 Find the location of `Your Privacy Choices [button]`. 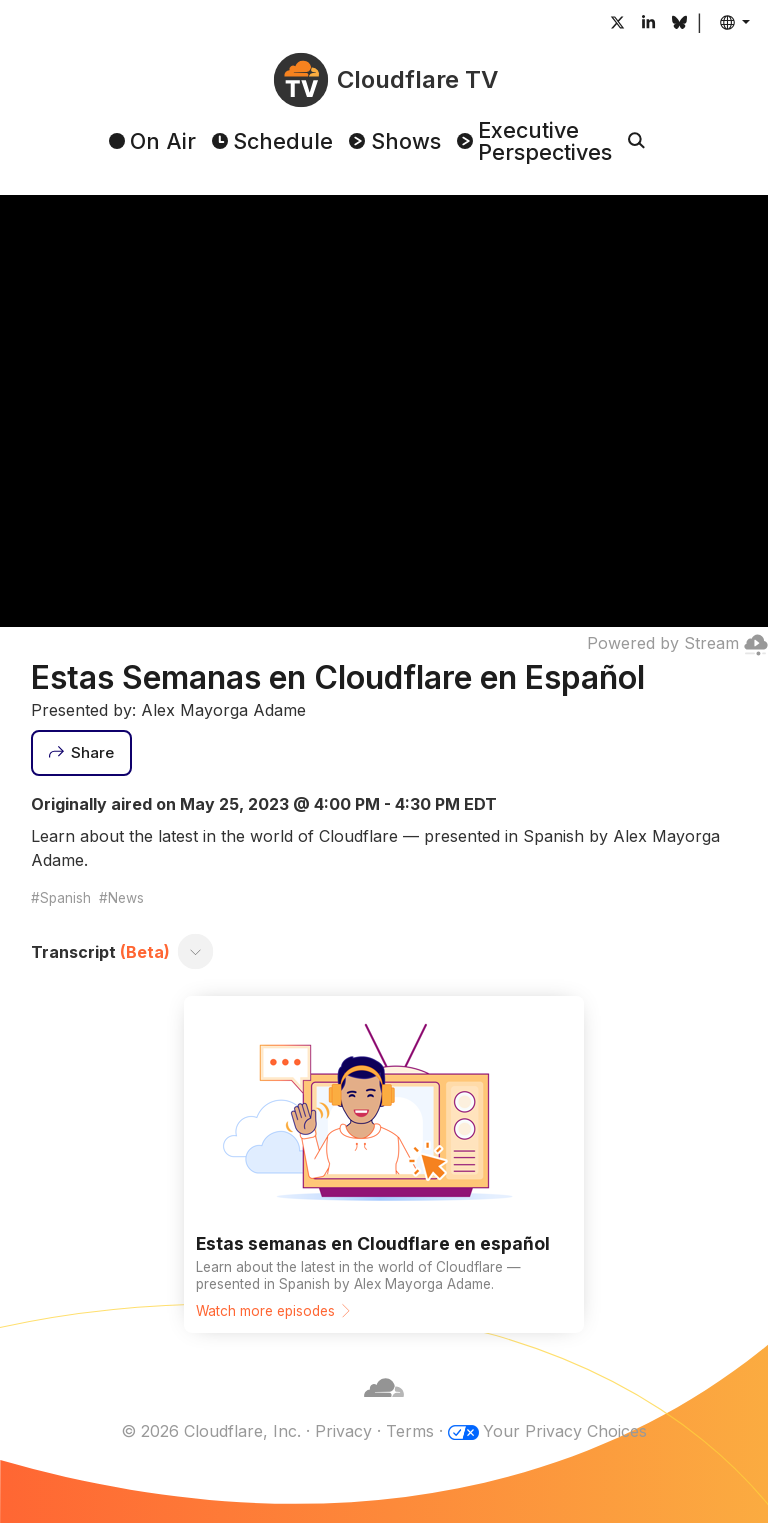

Your Privacy Choices [button] is located at coordinates (565, 1431).